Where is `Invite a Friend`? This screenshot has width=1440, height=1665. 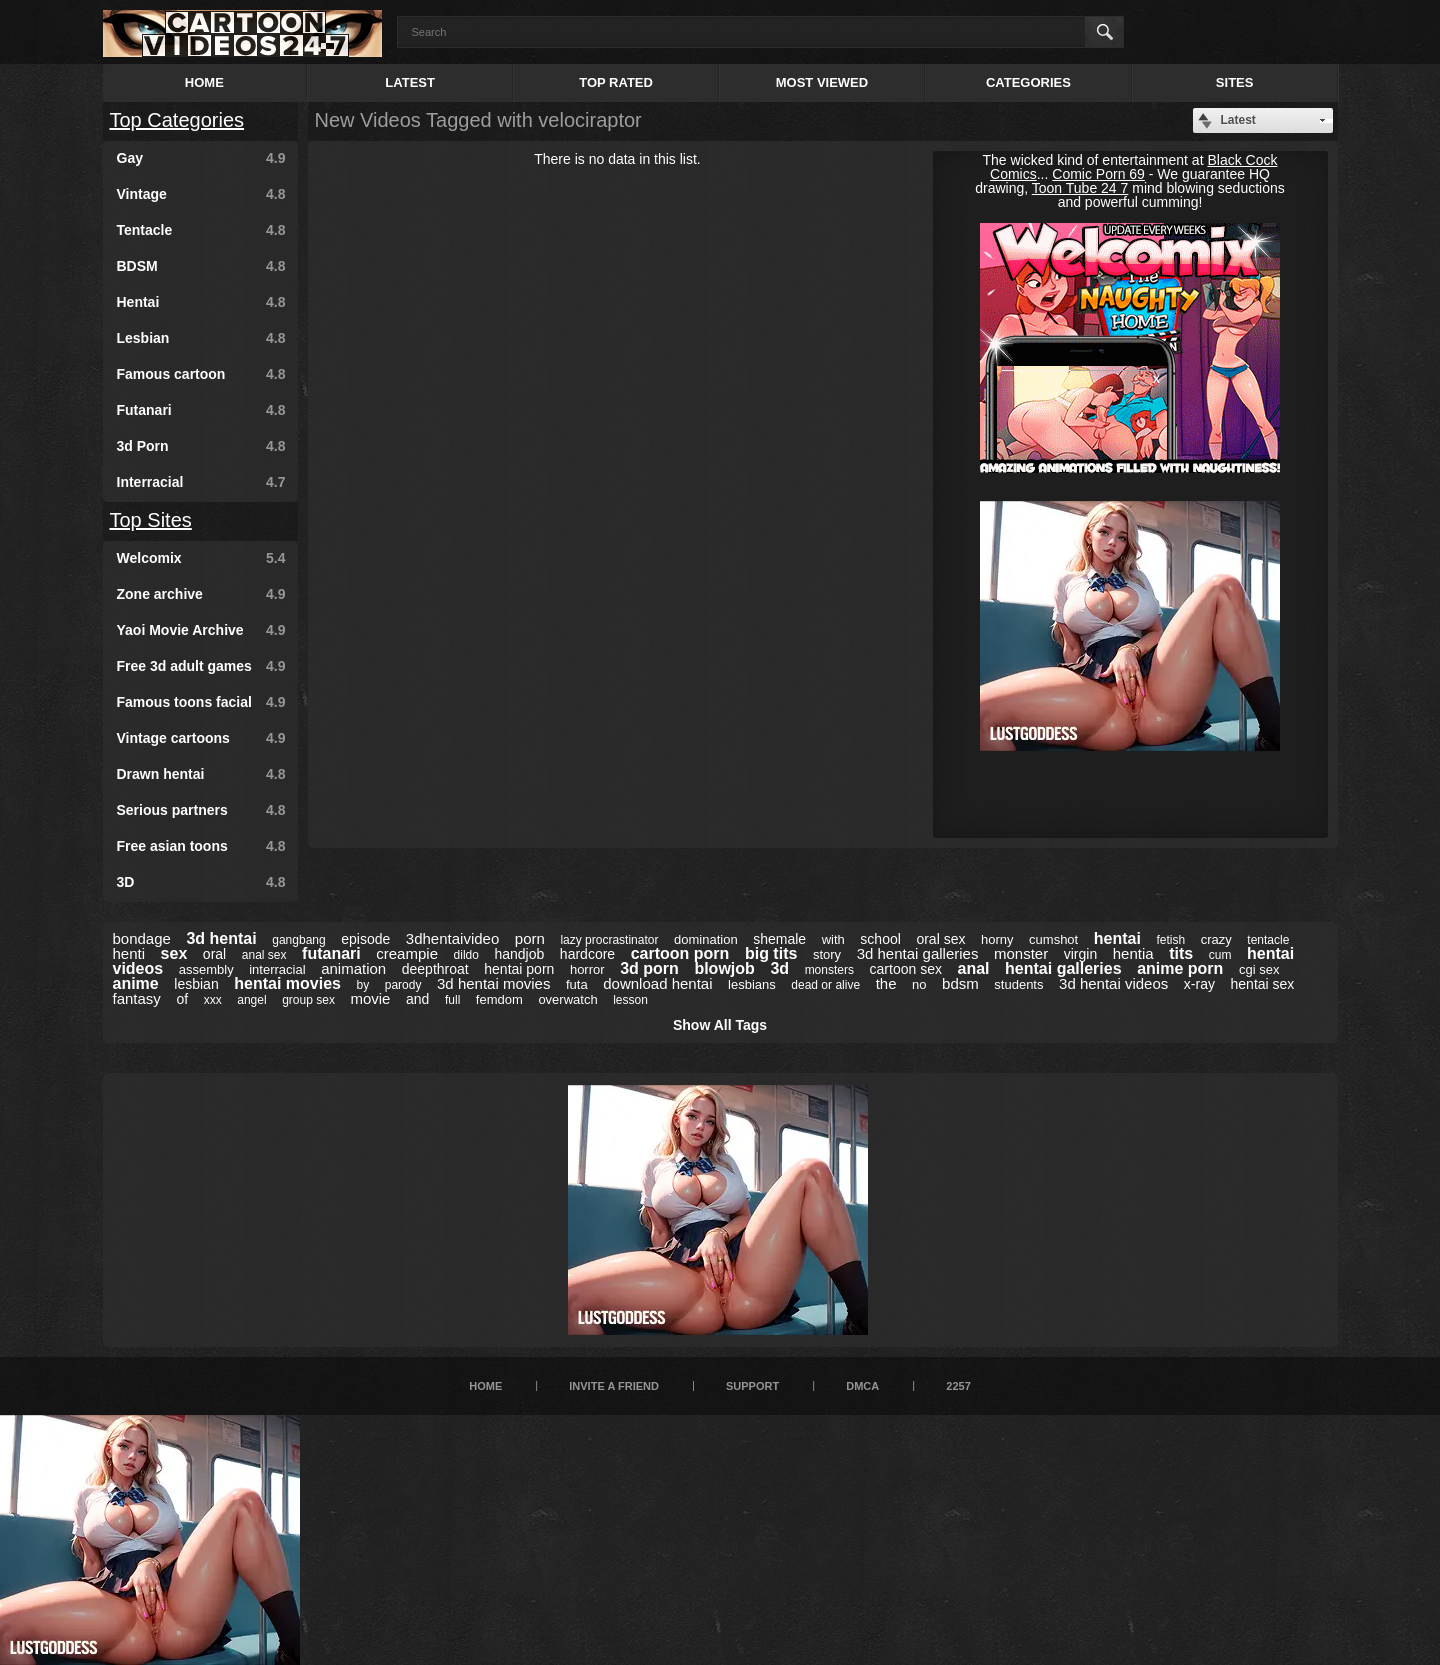 Invite a Friend is located at coordinates (614, 1386).